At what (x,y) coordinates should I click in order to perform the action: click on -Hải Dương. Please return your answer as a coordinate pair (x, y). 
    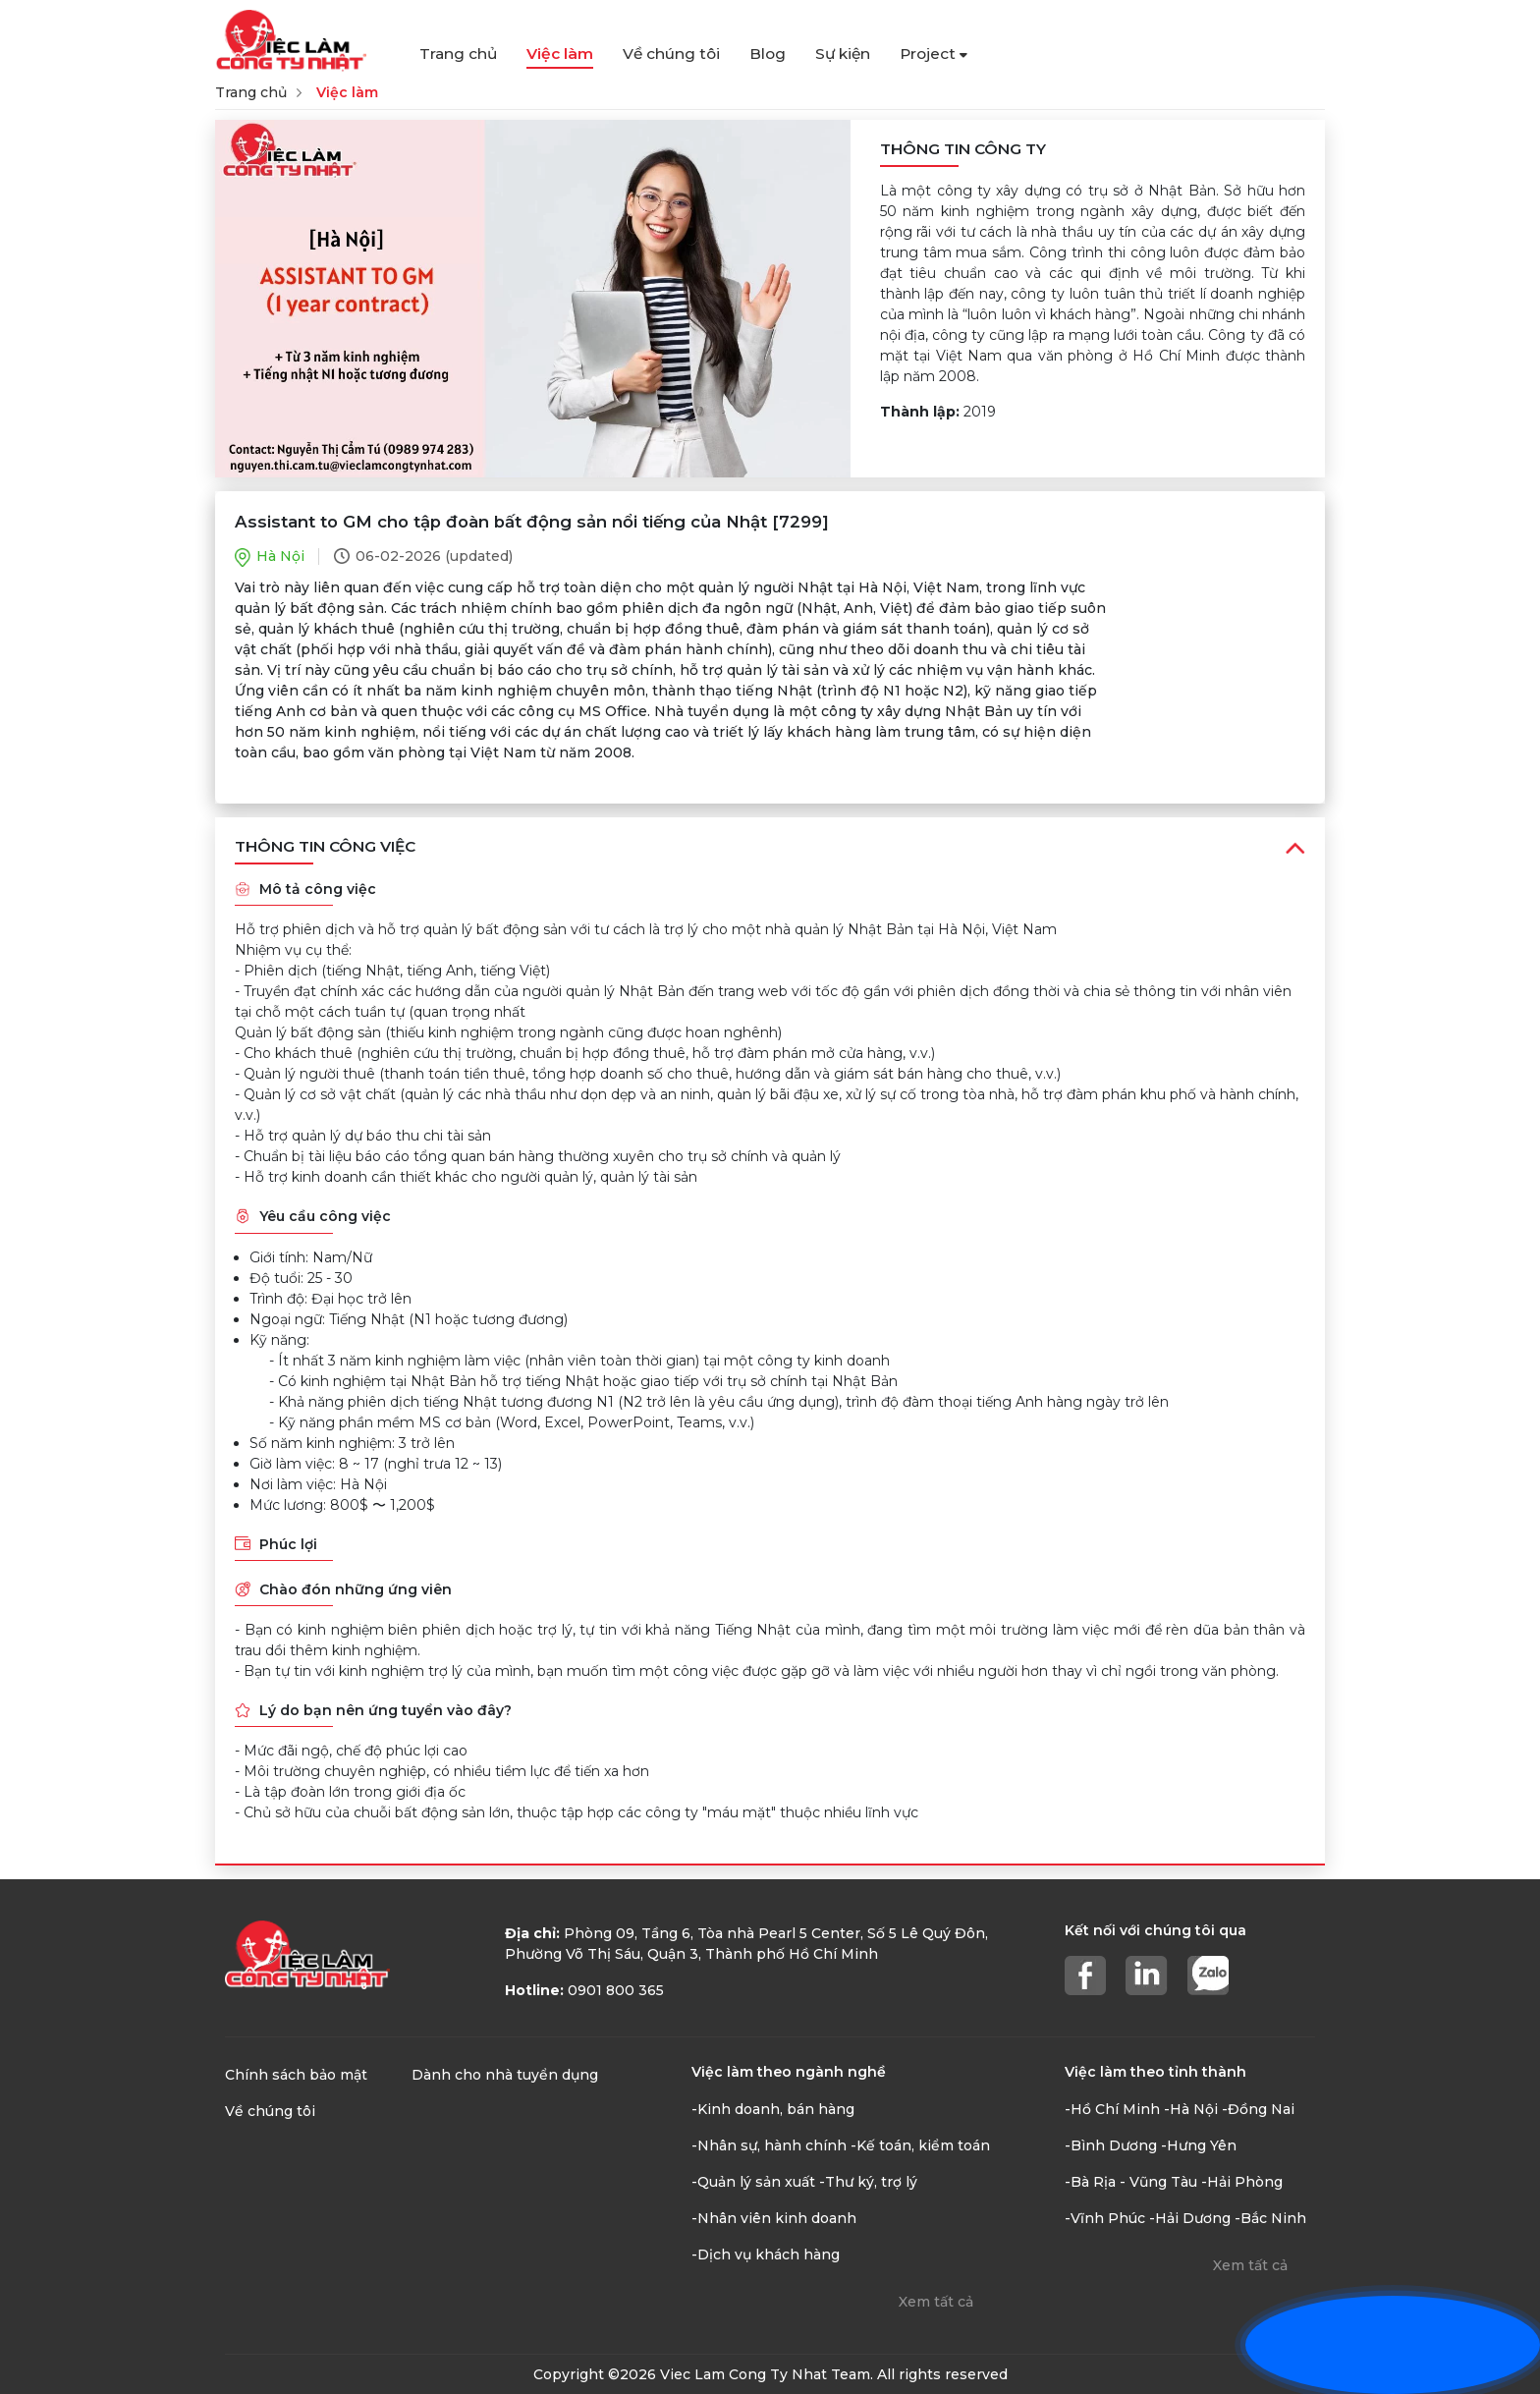
    Looking at the image, I should click on (1190, 2218).